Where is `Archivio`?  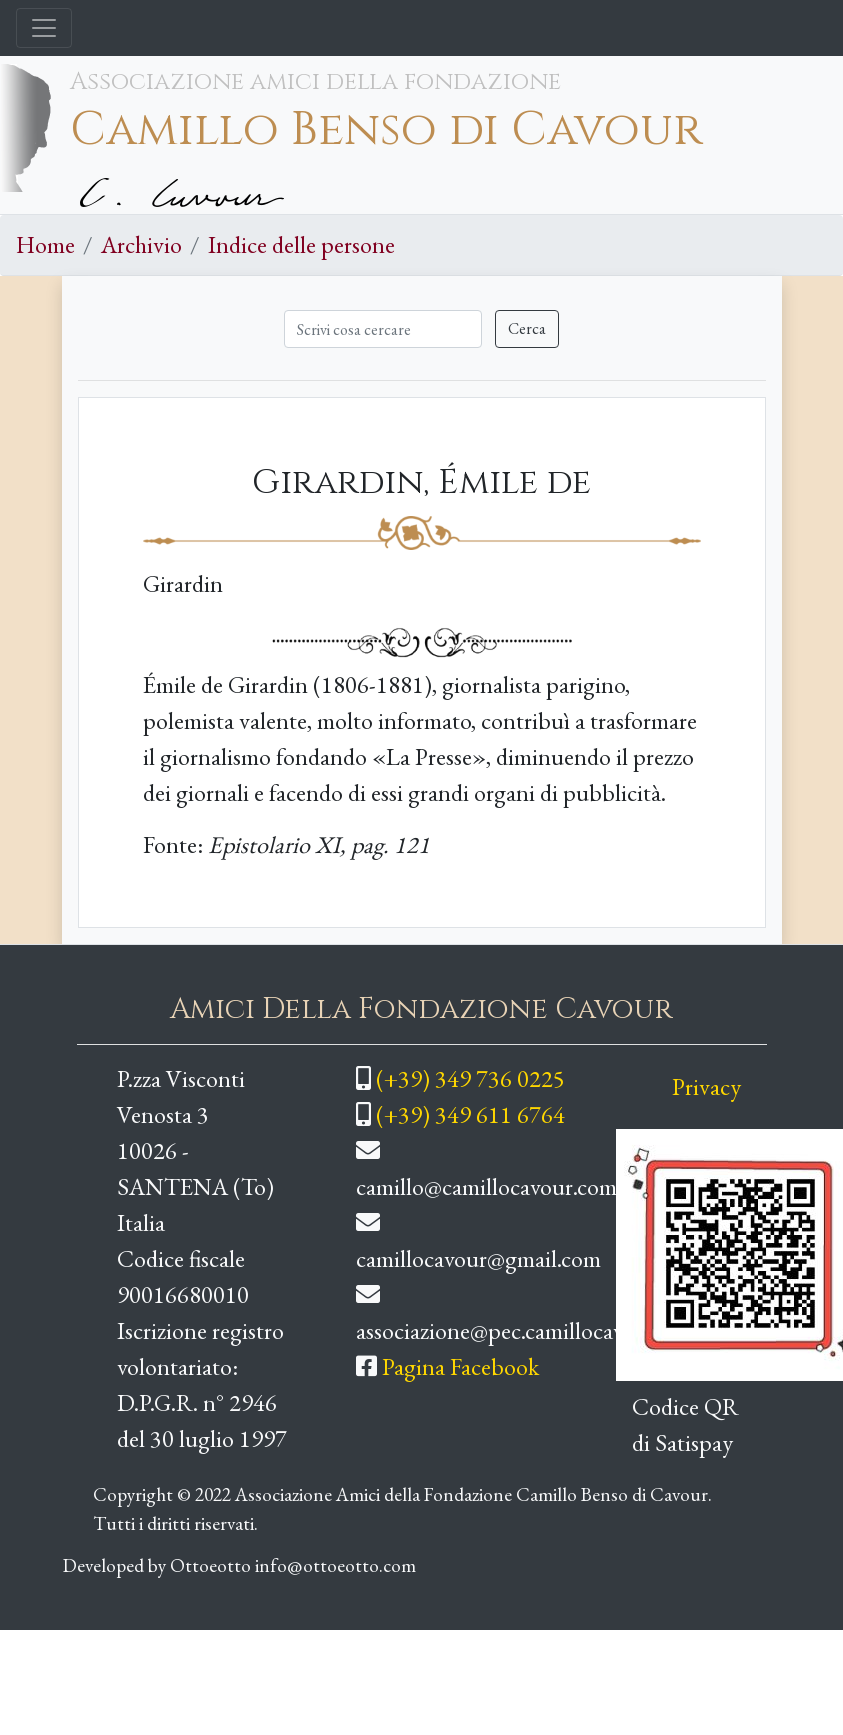
Archivio is located at coordinates (141, 244).